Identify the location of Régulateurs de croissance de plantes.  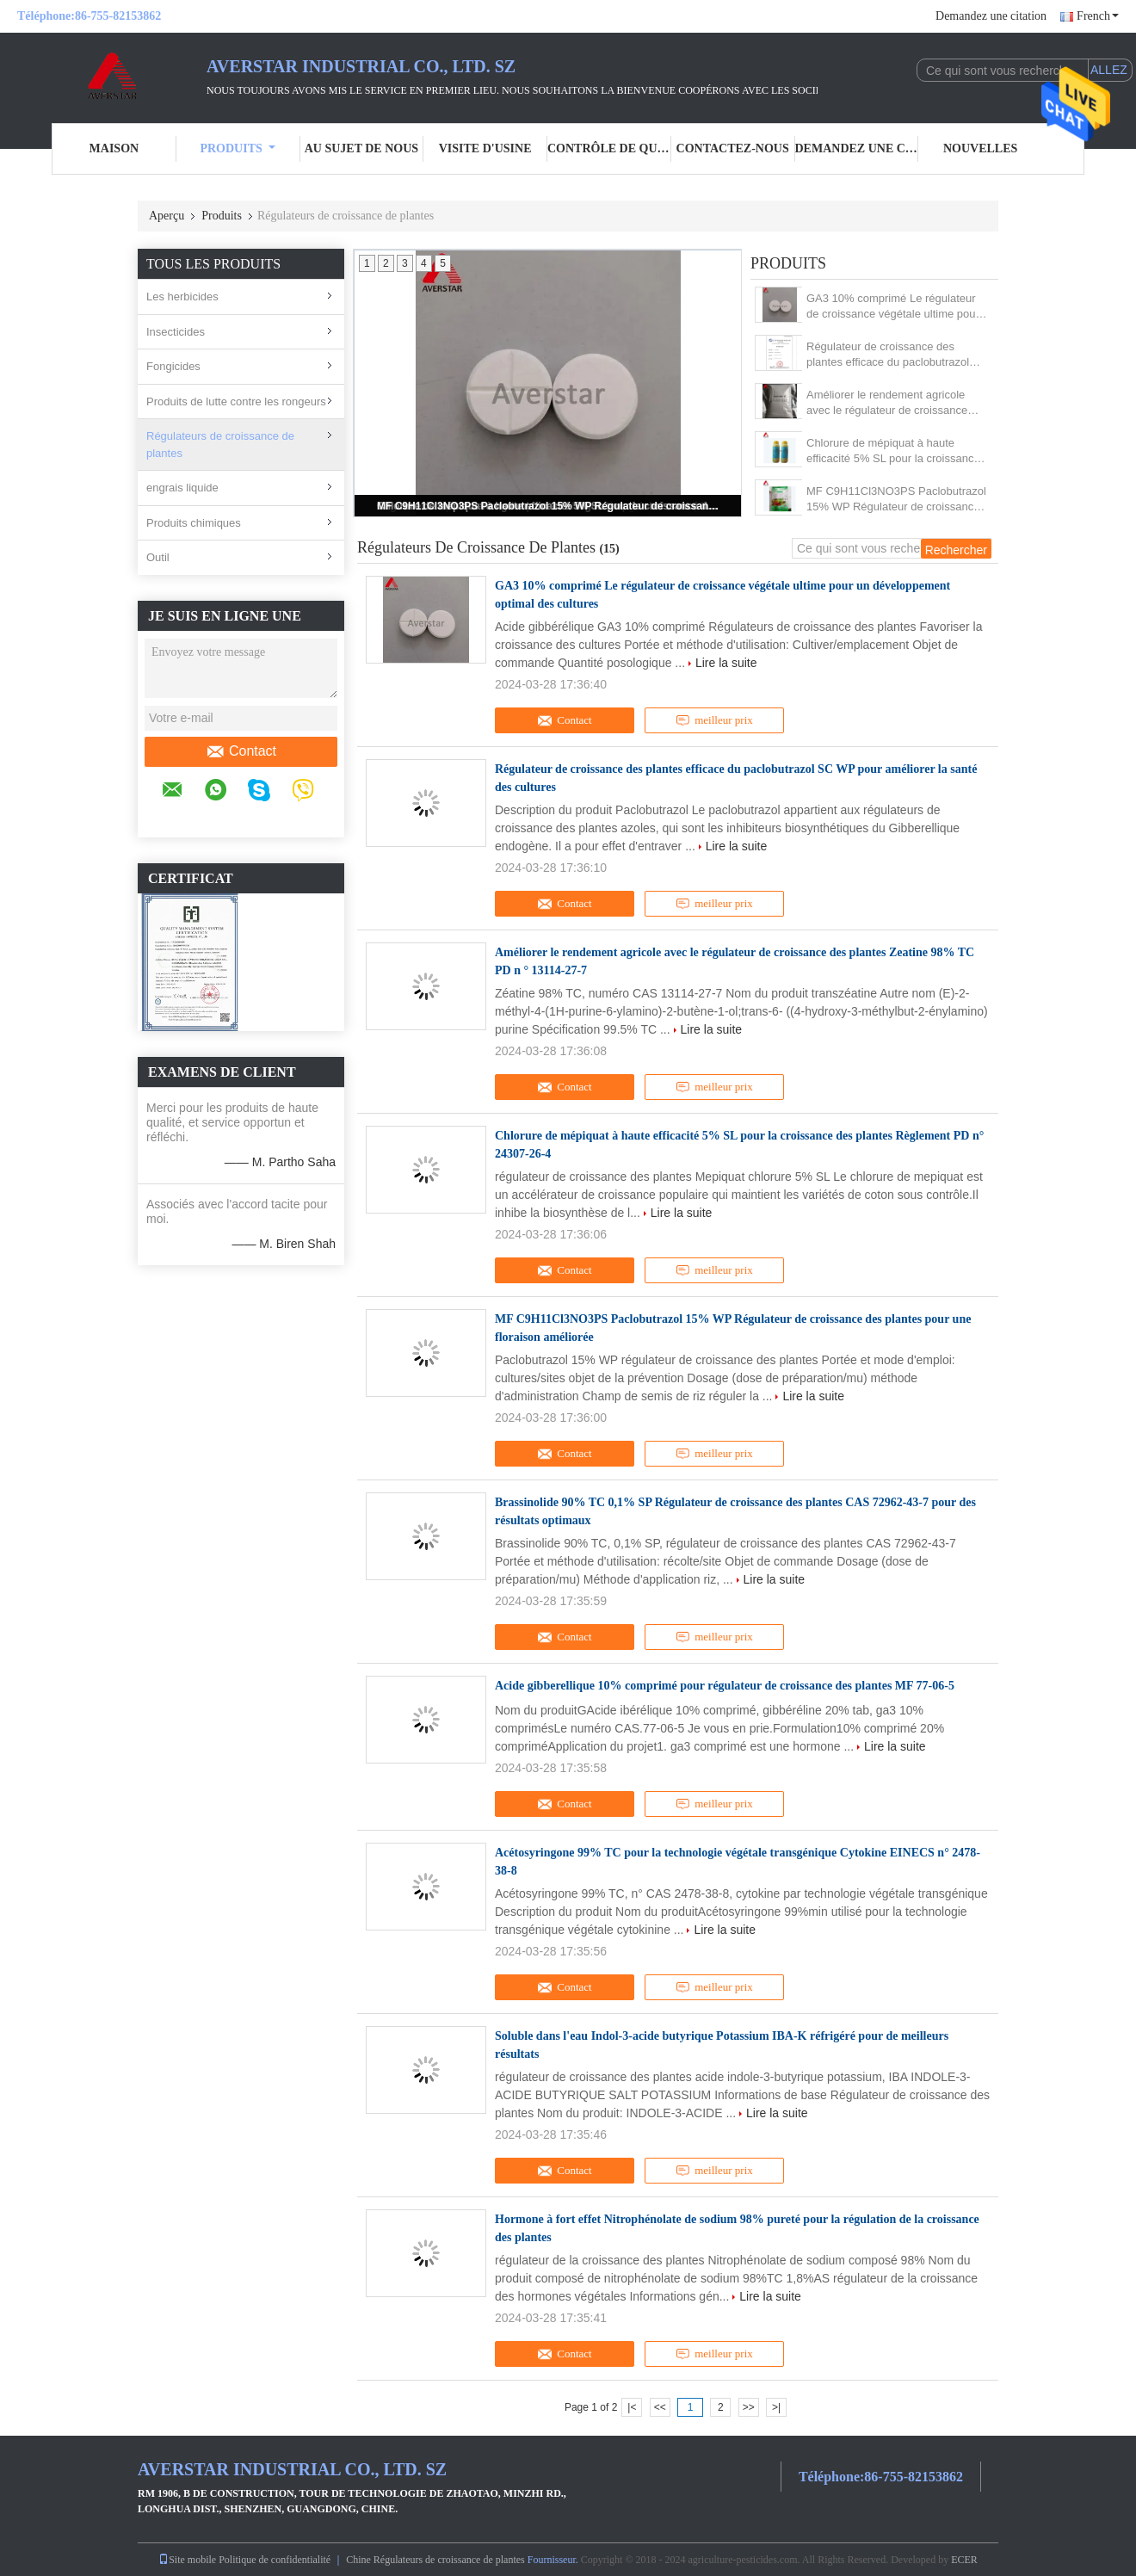
(220, 444).